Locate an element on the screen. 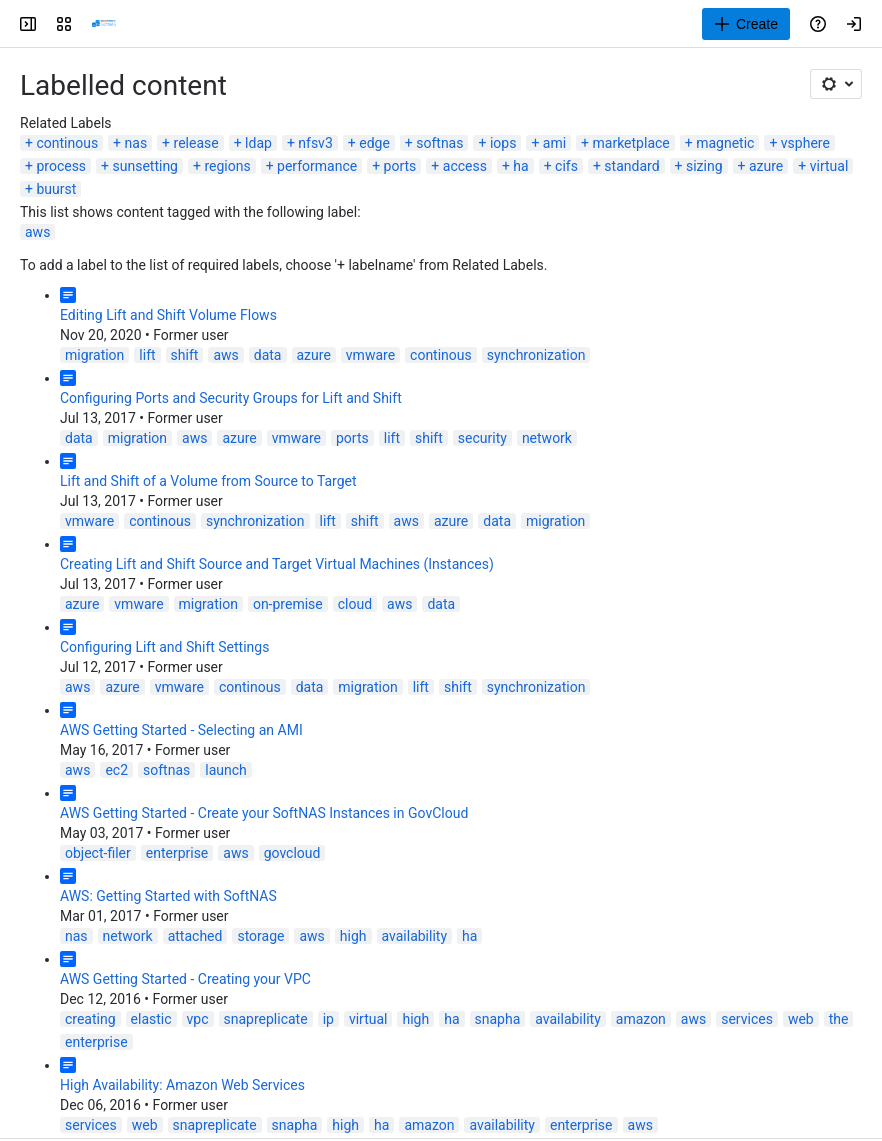 The image size is (882, 1141). elastic is located at coordinates (151, 1019).